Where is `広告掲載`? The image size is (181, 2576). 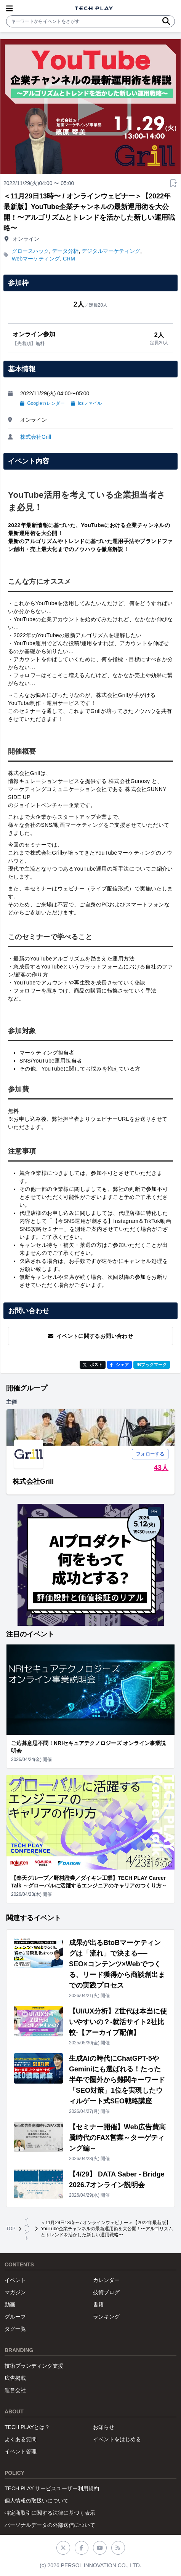 広告掲載 is located at coordinates (15, 2378).